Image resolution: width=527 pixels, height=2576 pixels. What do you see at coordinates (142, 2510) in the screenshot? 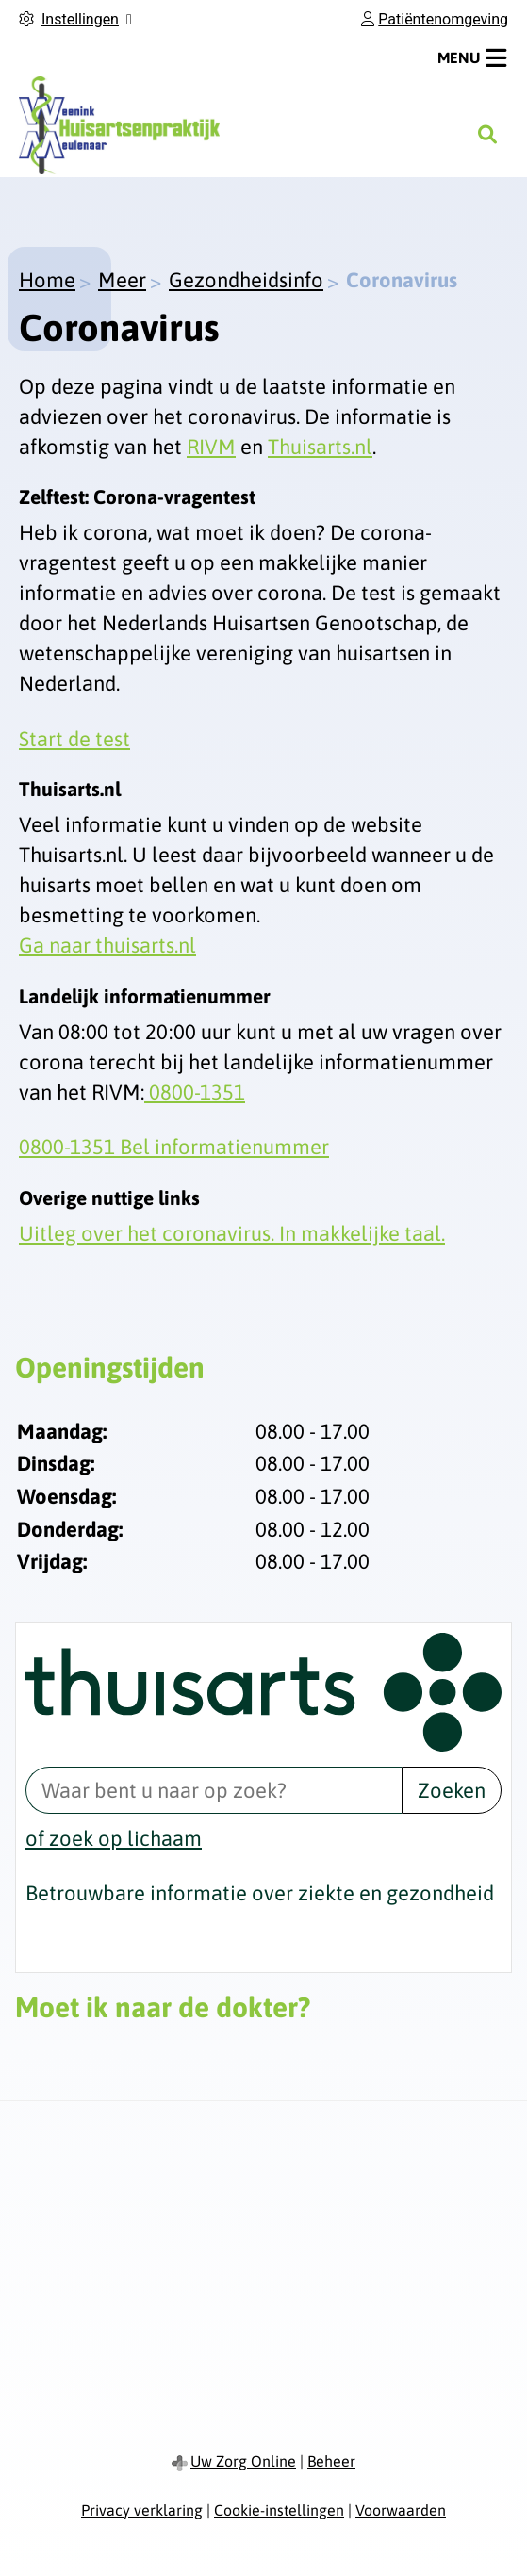
I see `Privacy verklaring` at bounding box center [142, 2510].